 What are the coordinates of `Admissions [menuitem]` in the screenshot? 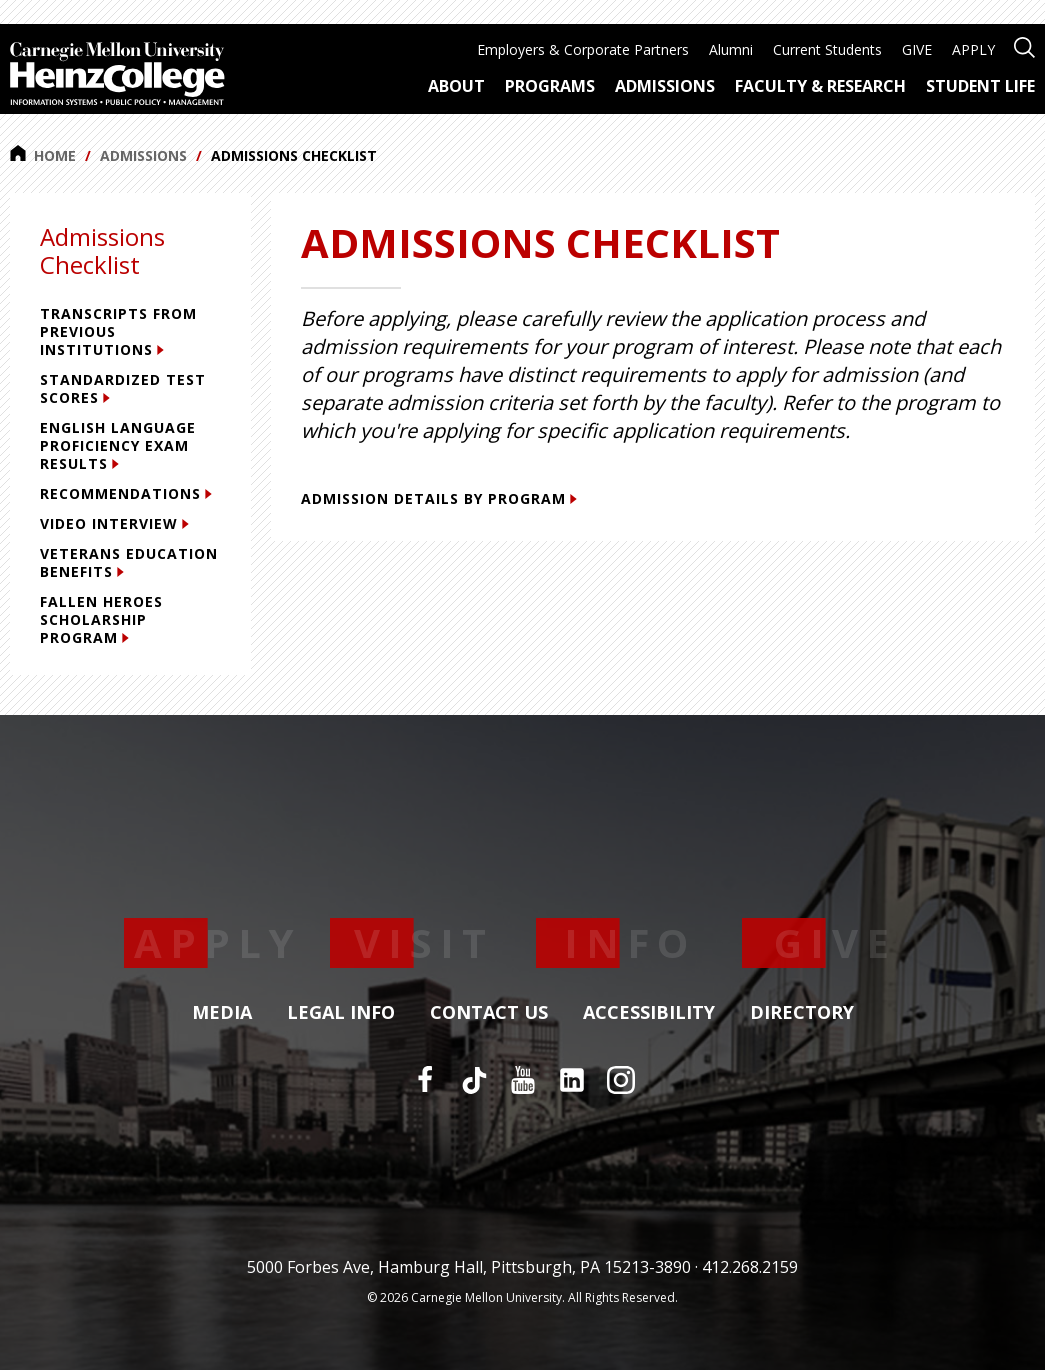 It's located at (665, 86).